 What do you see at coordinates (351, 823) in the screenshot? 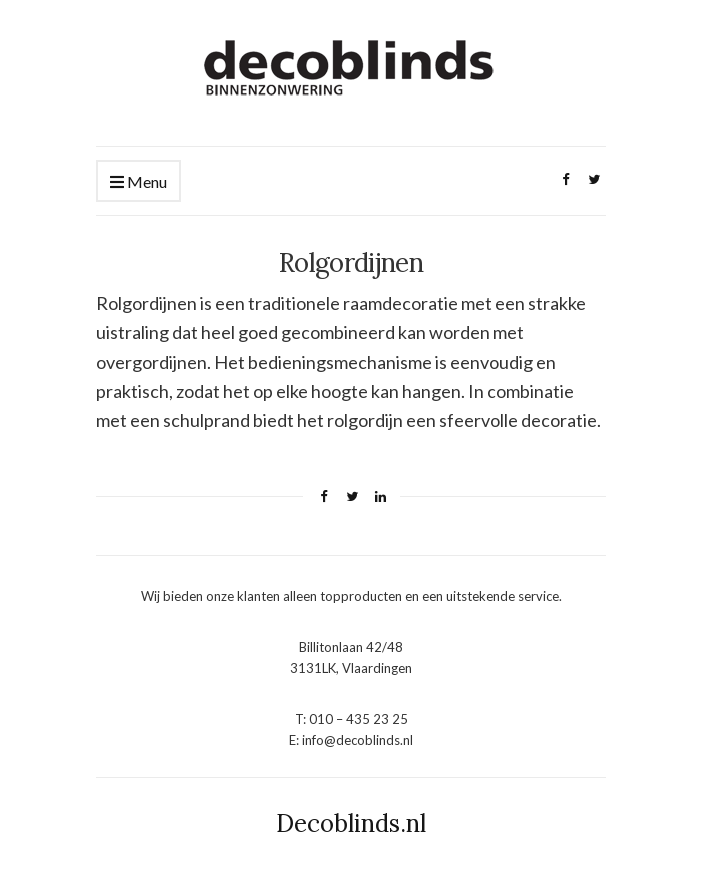
I see `Decoblinds.nl` at bounding box center [351, 823].